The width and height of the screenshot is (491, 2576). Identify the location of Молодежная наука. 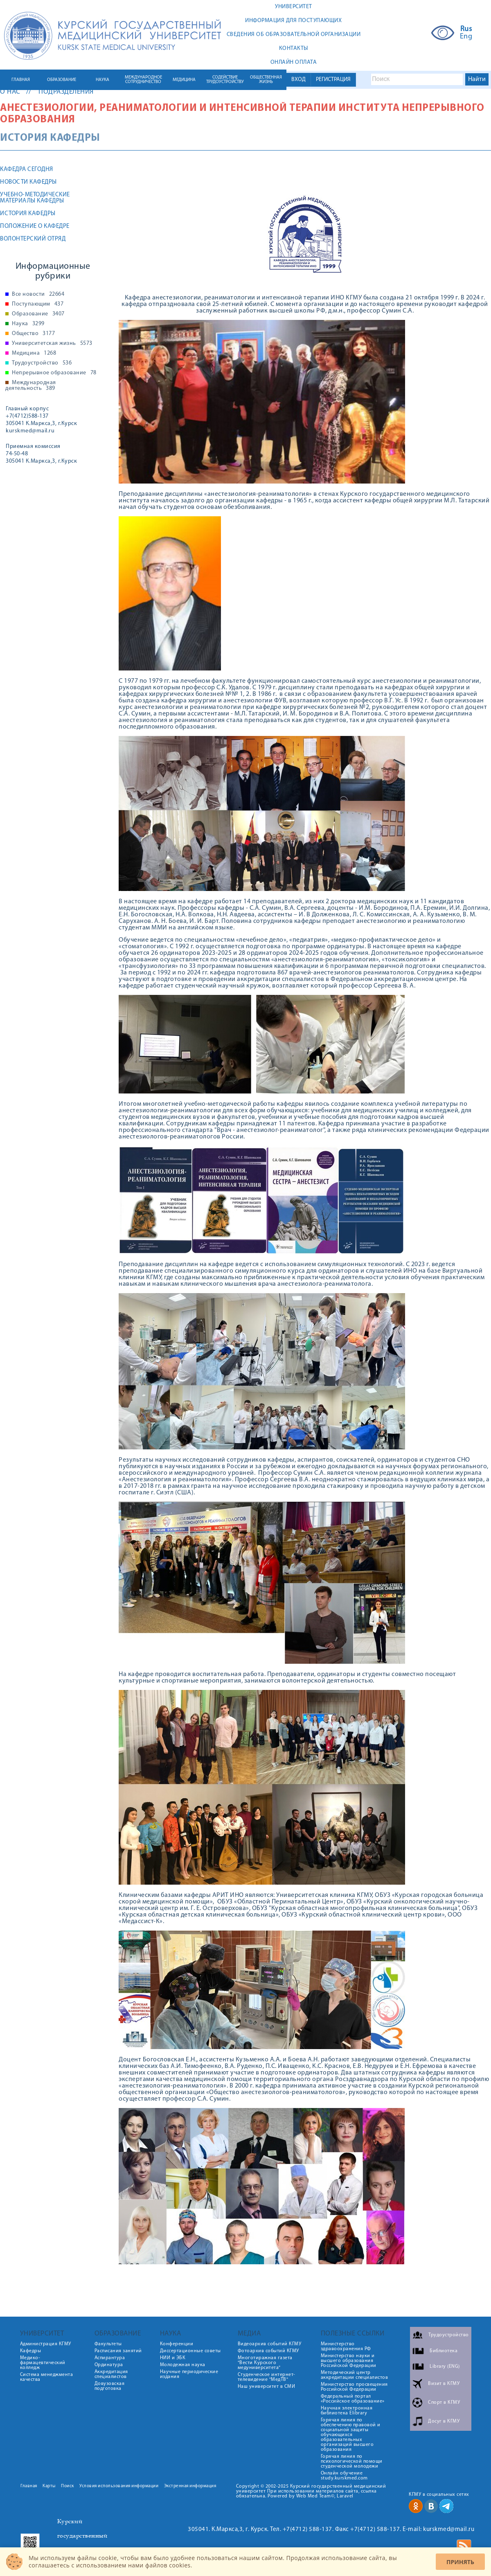
(182, 2364).